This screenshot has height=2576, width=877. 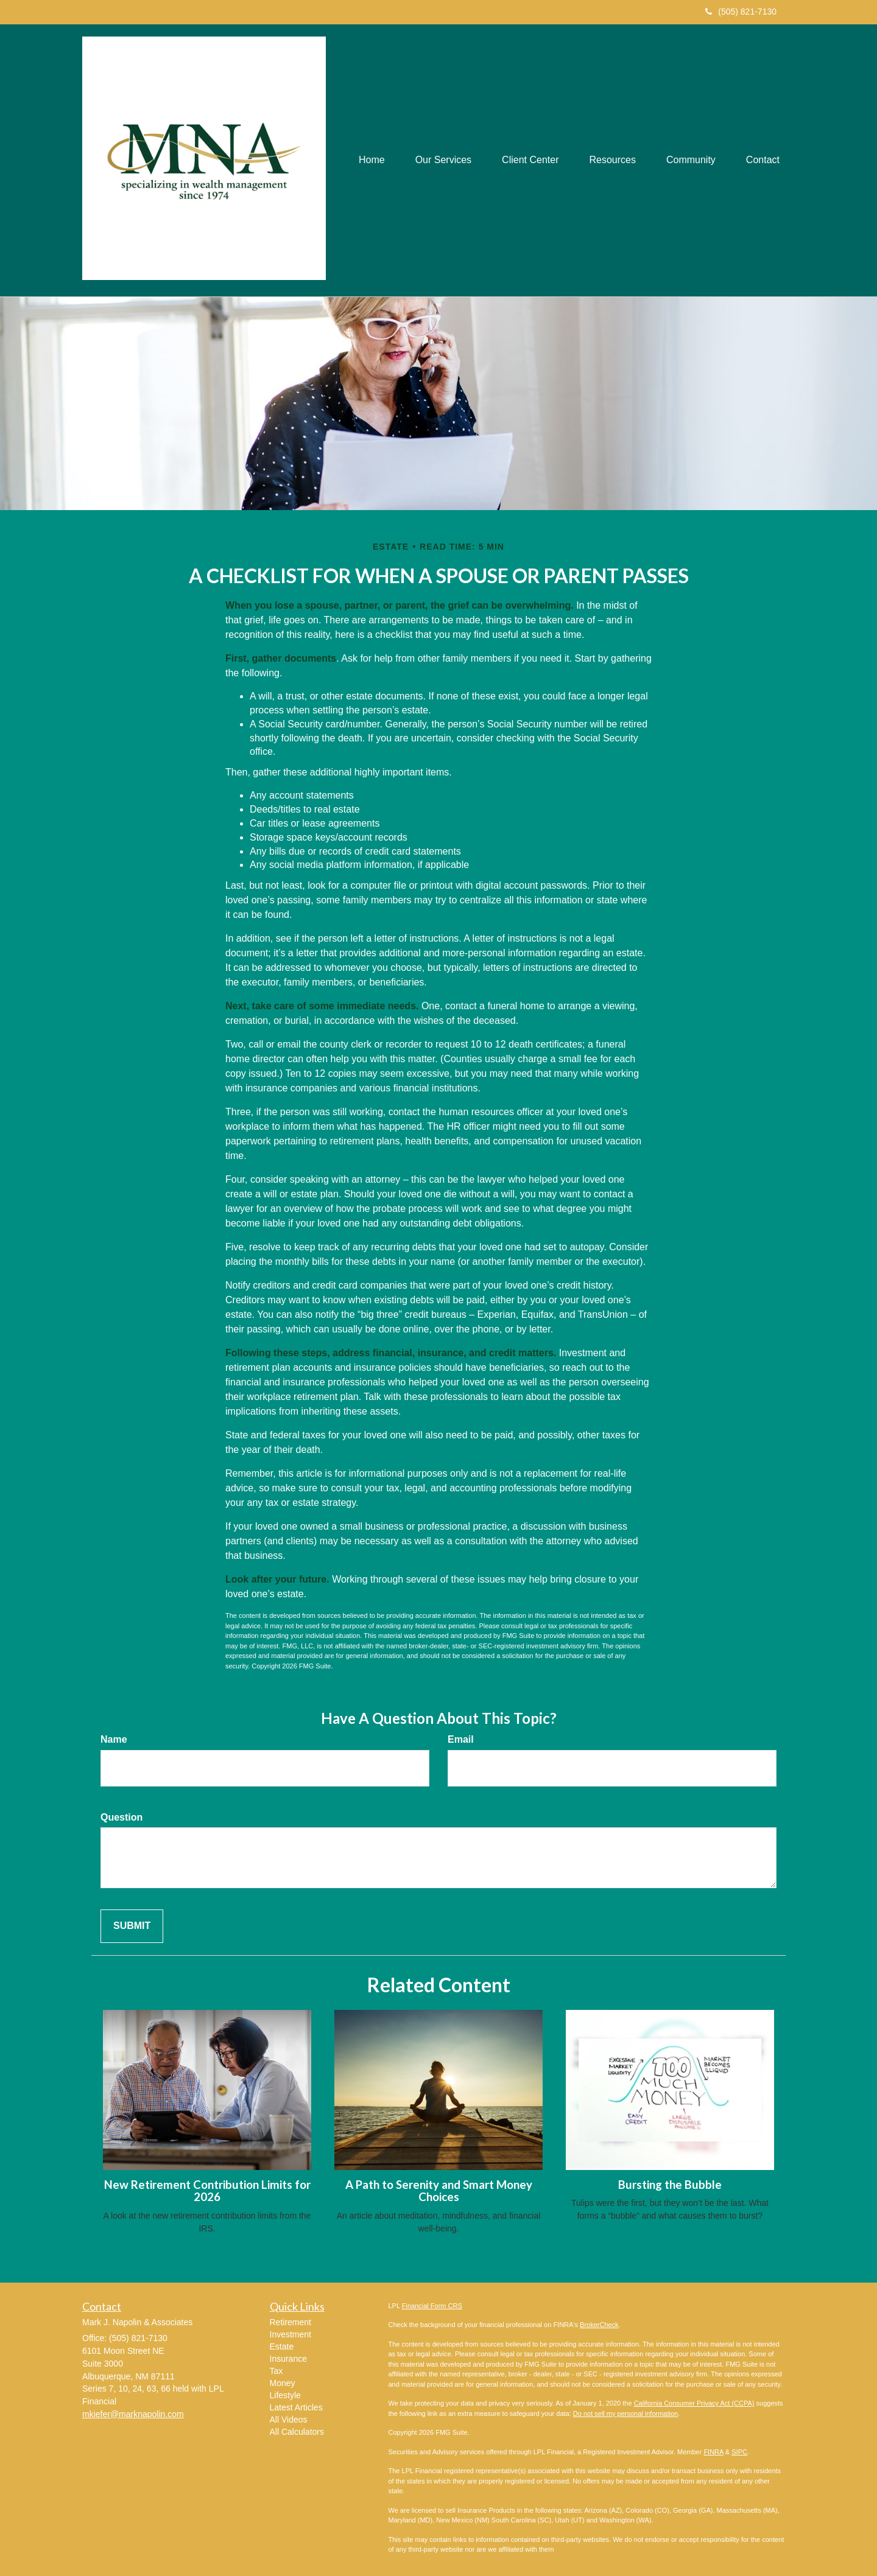 What do you see at coordinates (438, 2191) in the screenshot?
I see `A Path to Serenity and Smart Money Choices` at bounding box center [438, 2191].